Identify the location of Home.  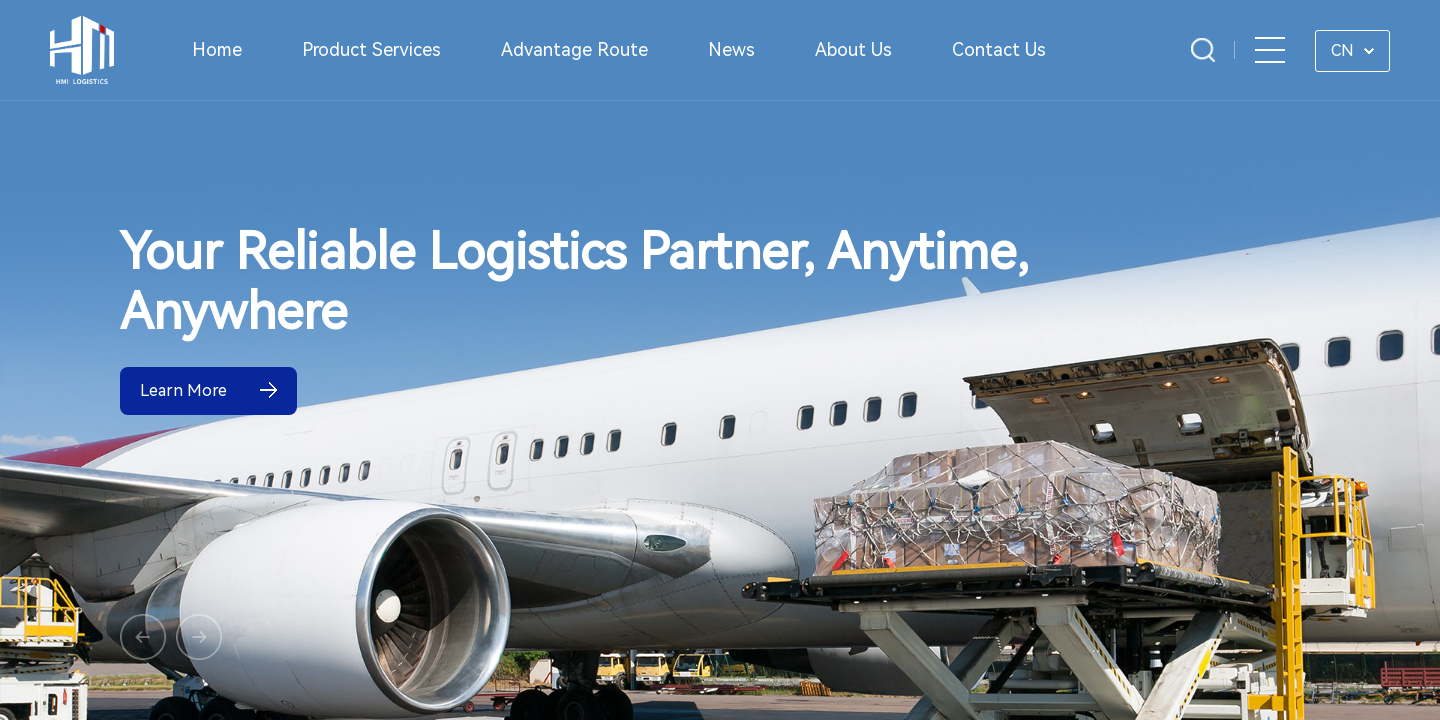
(217, 49).